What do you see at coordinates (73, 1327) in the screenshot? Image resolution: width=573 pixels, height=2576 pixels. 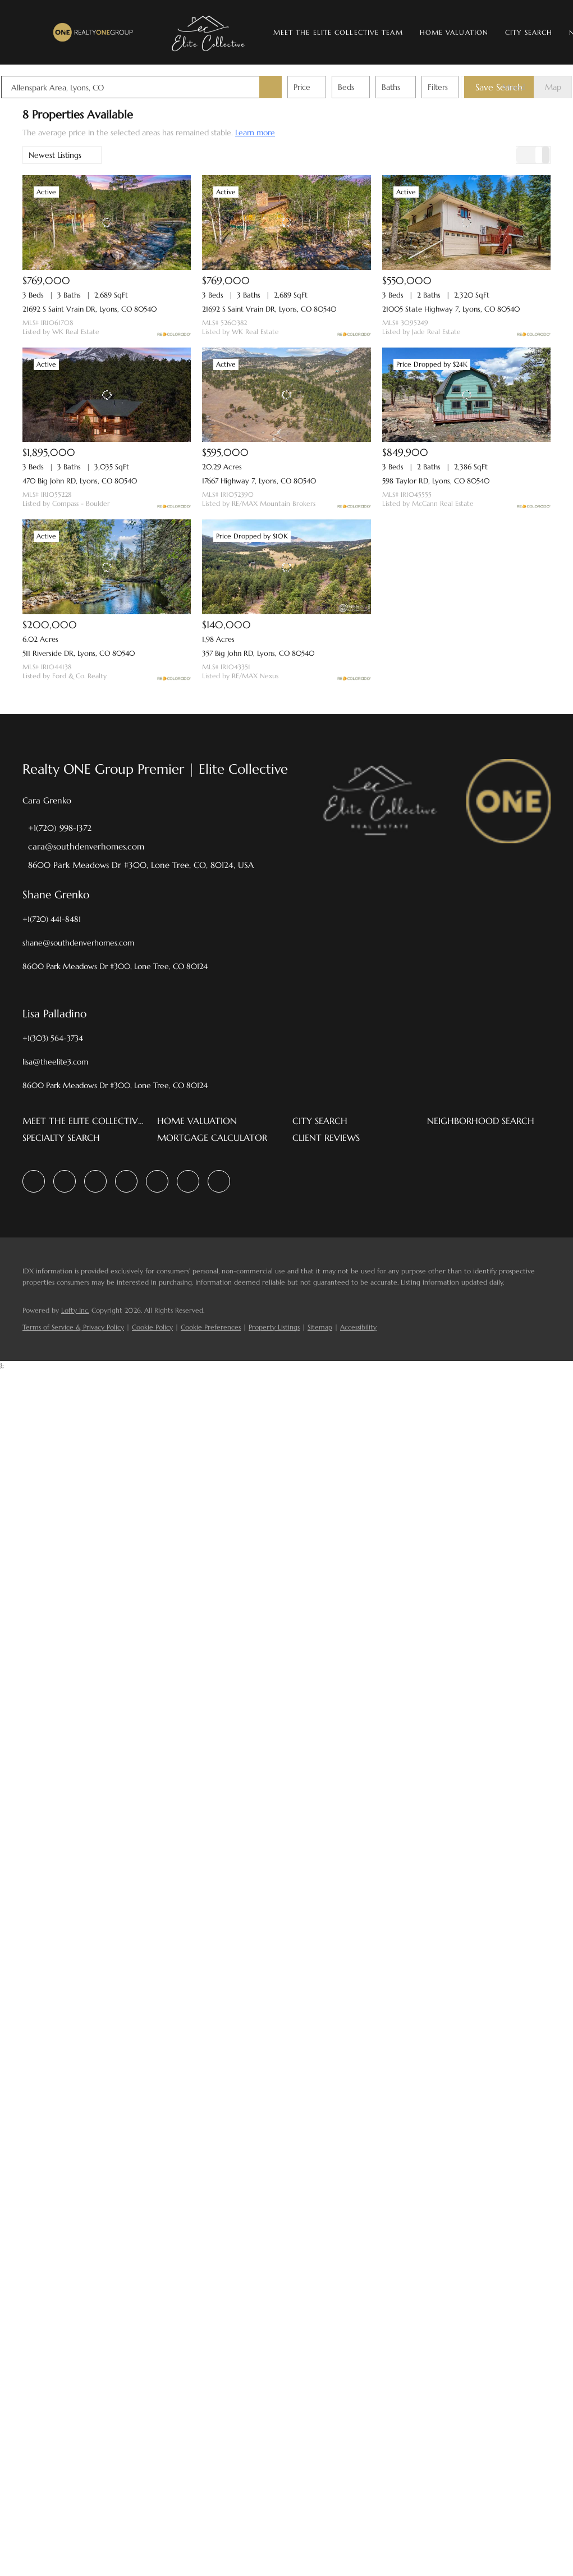 I see `Terms of Service & Privacy Policy` at bounding box center [73, 1327].